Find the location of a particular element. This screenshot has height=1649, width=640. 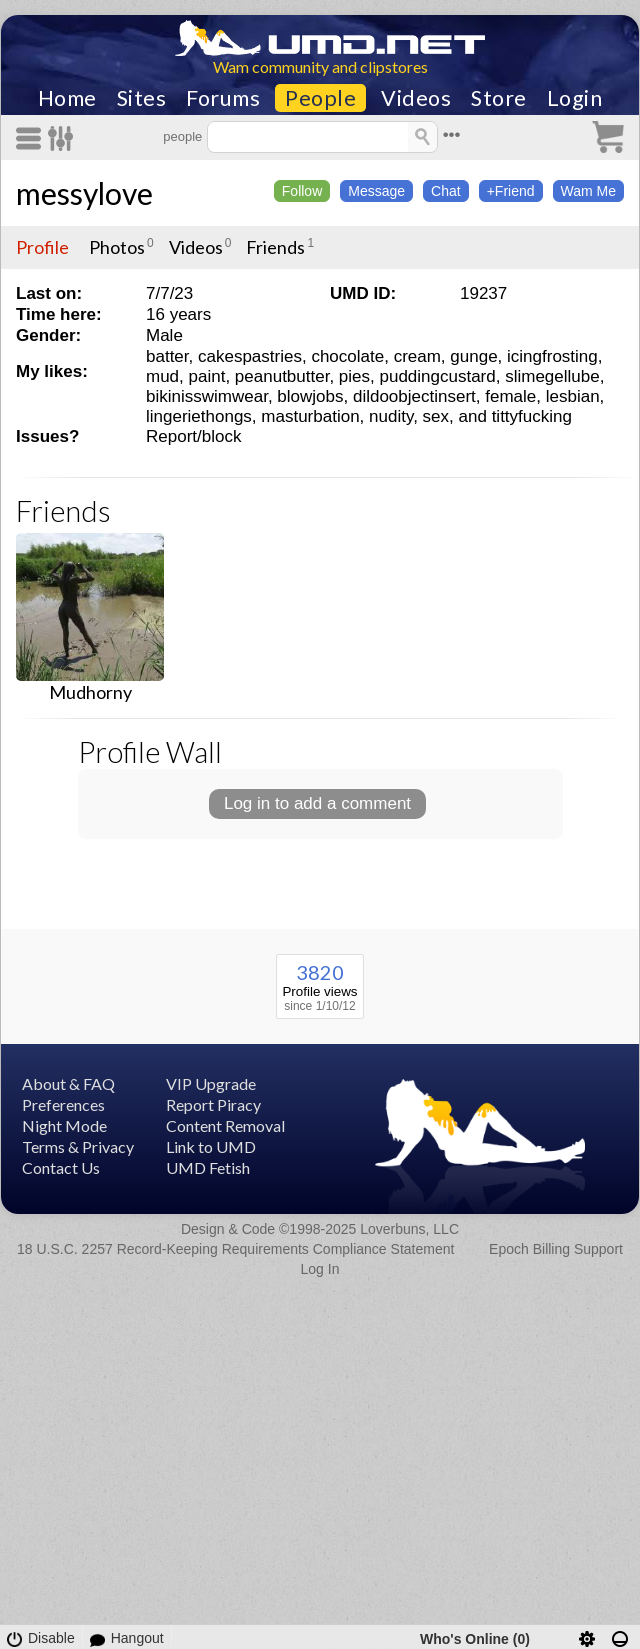

People is located at coordinates (320, 98).